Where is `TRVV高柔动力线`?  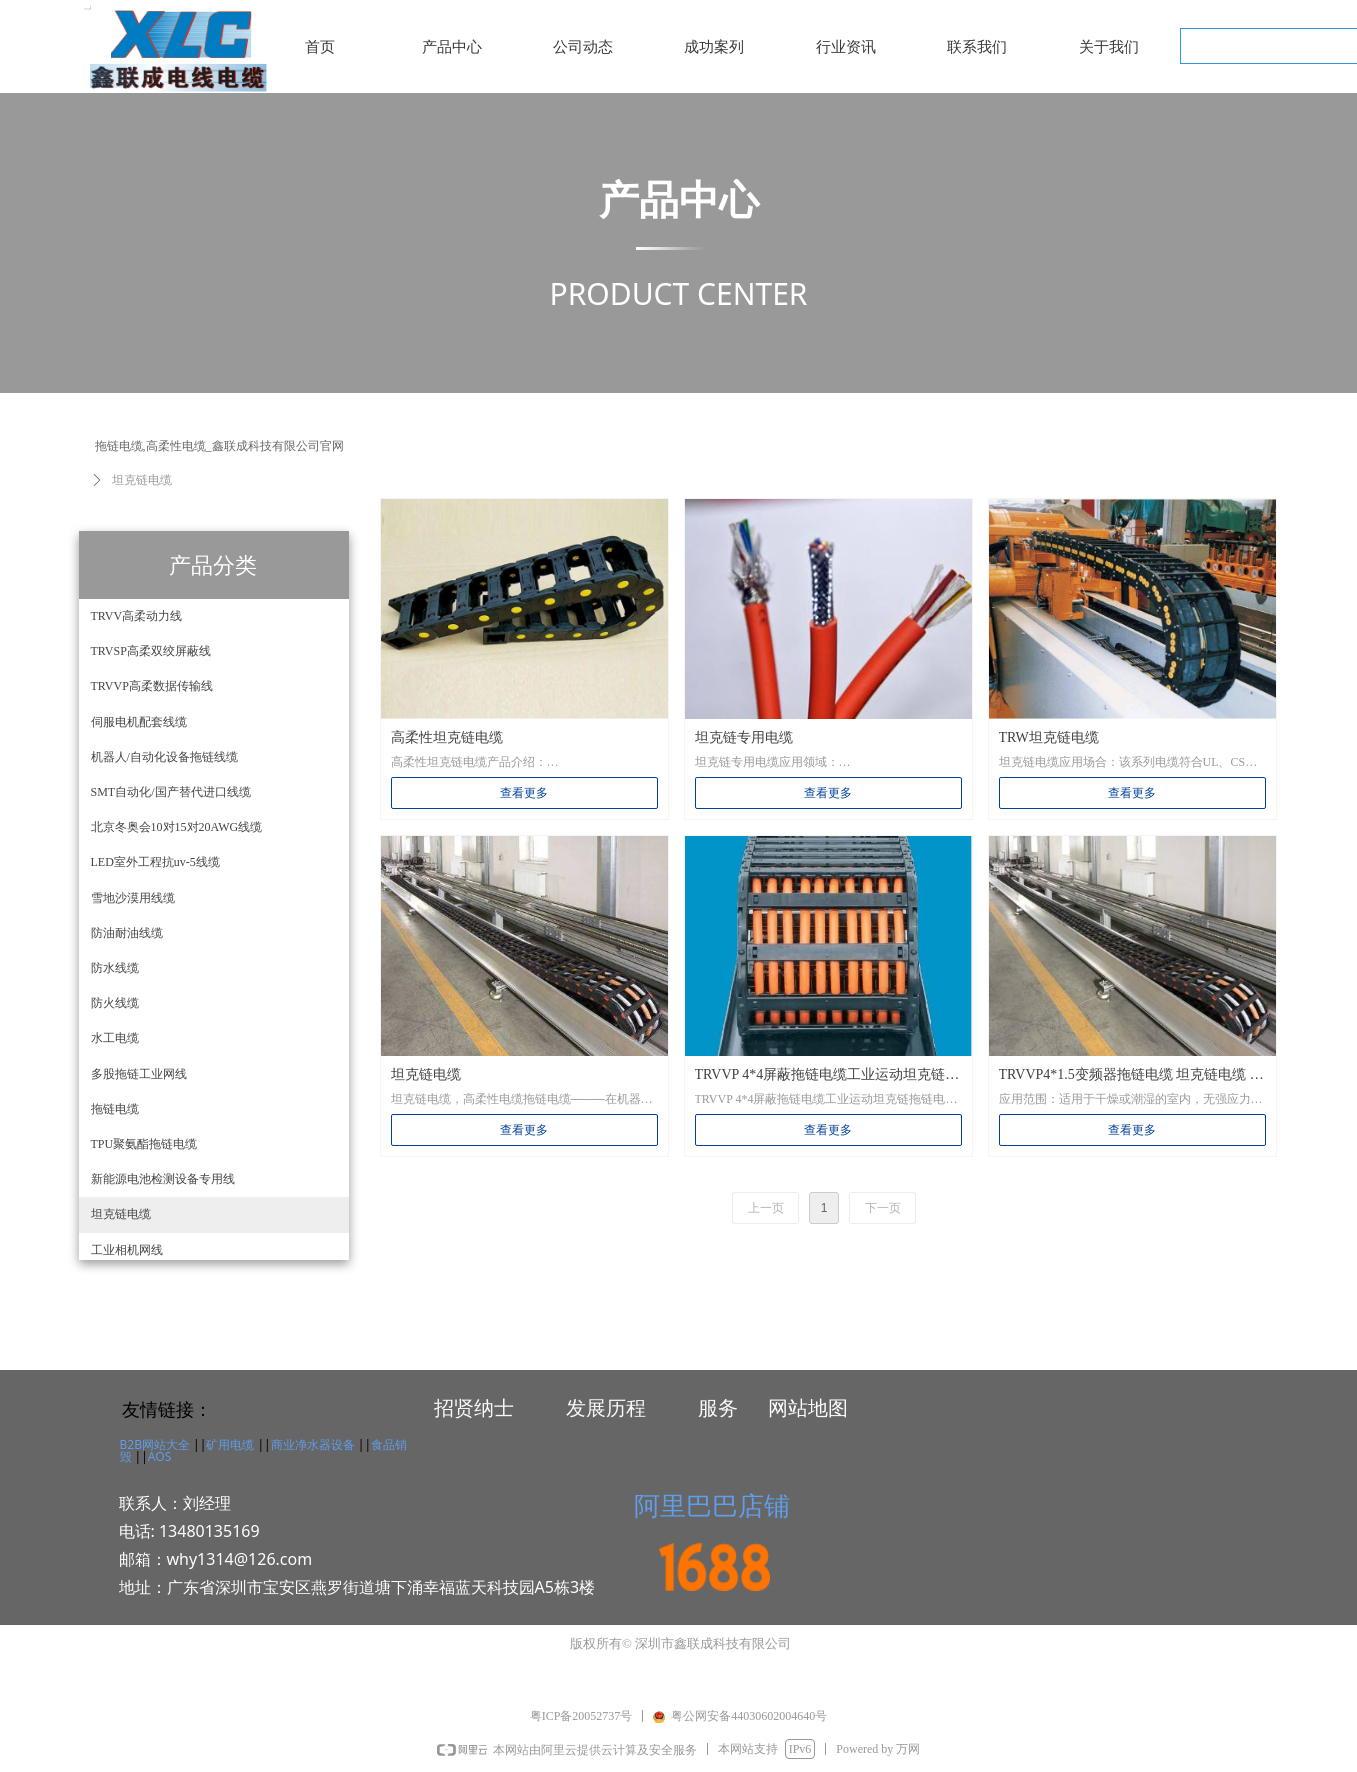
TRVV高柔动力线 is located at coordinates (137, 616).